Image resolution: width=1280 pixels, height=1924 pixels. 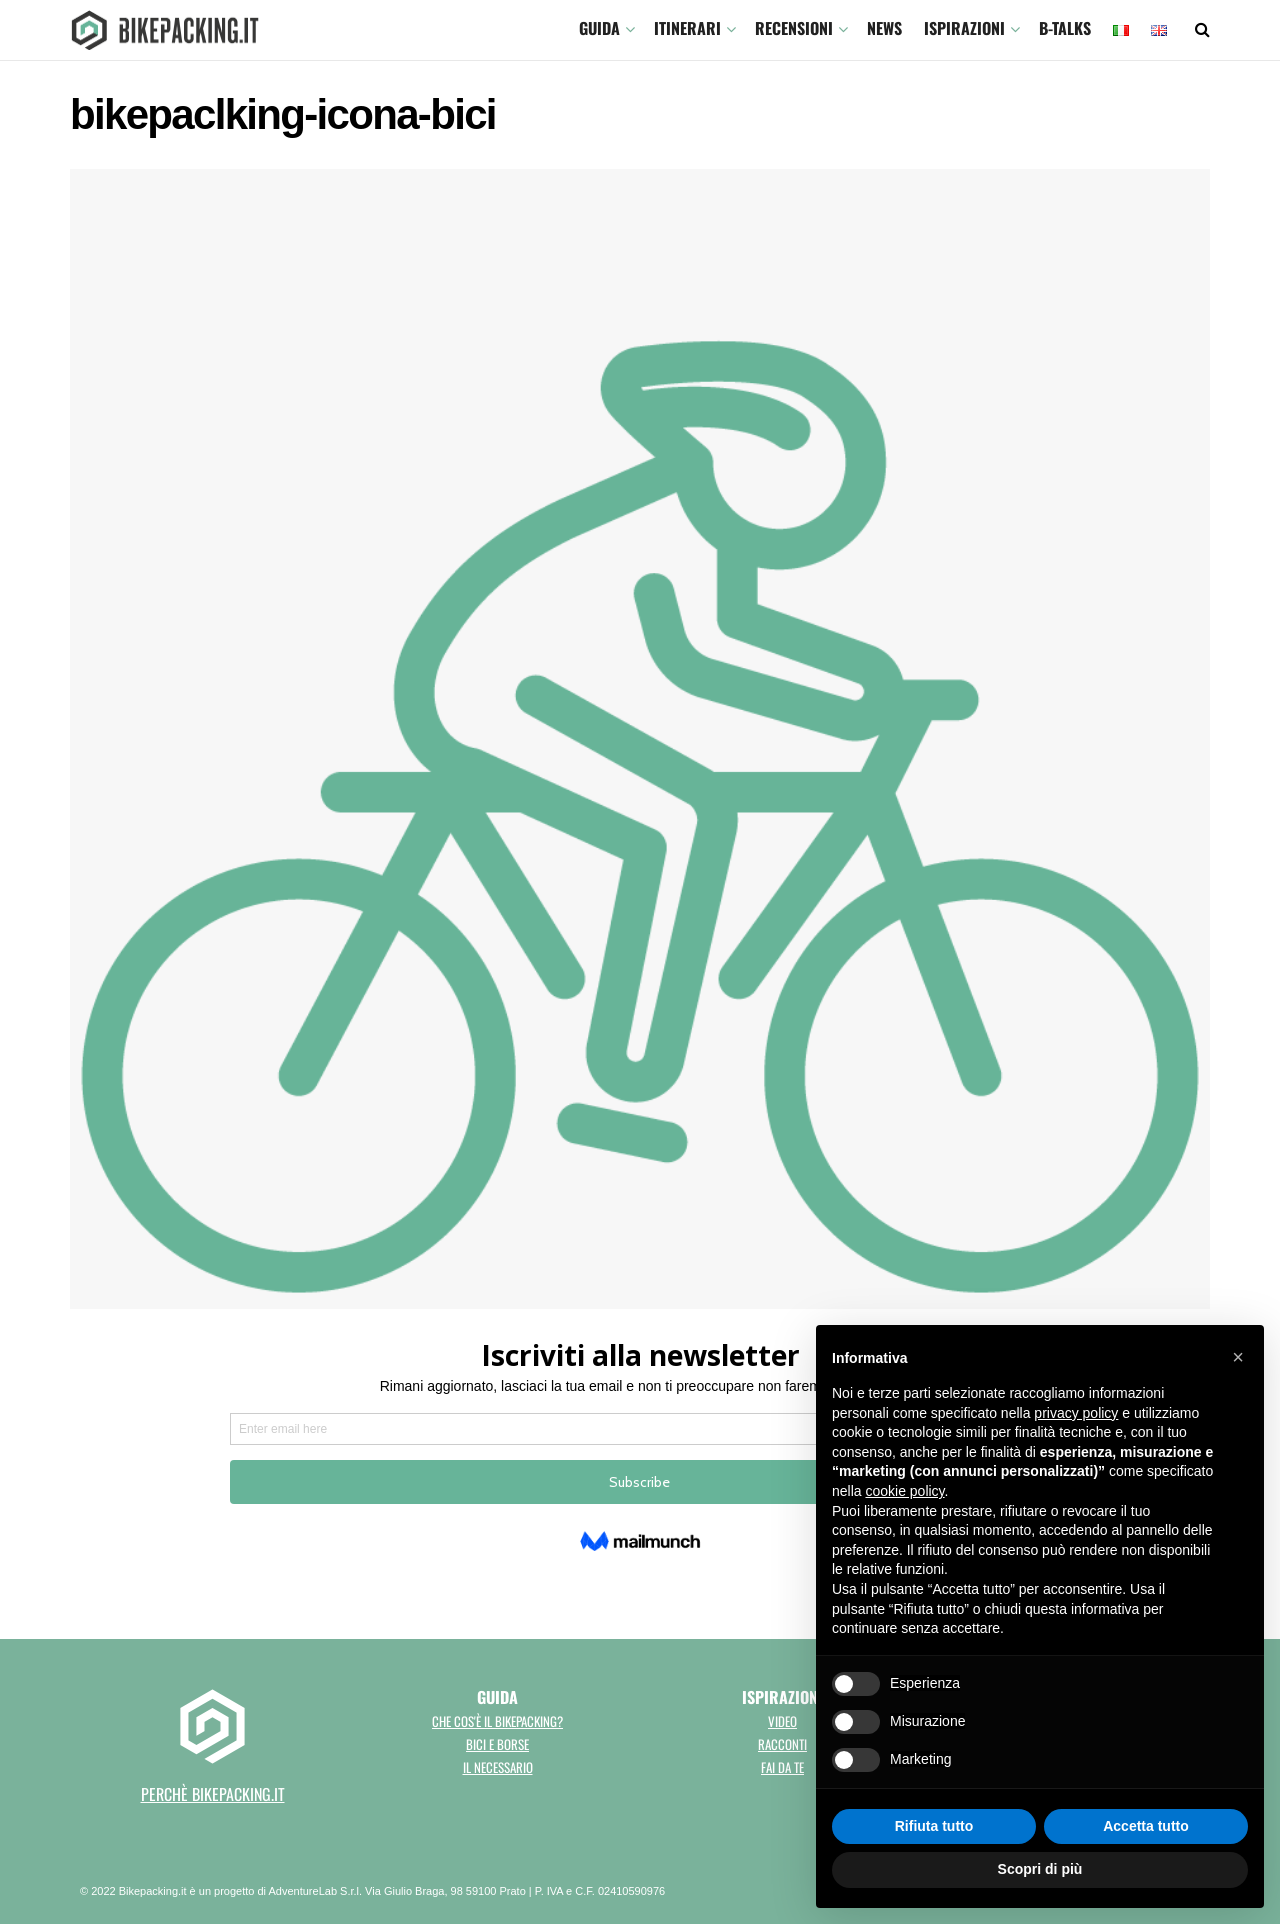 What do you see at coordinates (1146, 1826) in the screenshot?
I see `Accetta tutto [button]` at bounding box center [1146, 1826].